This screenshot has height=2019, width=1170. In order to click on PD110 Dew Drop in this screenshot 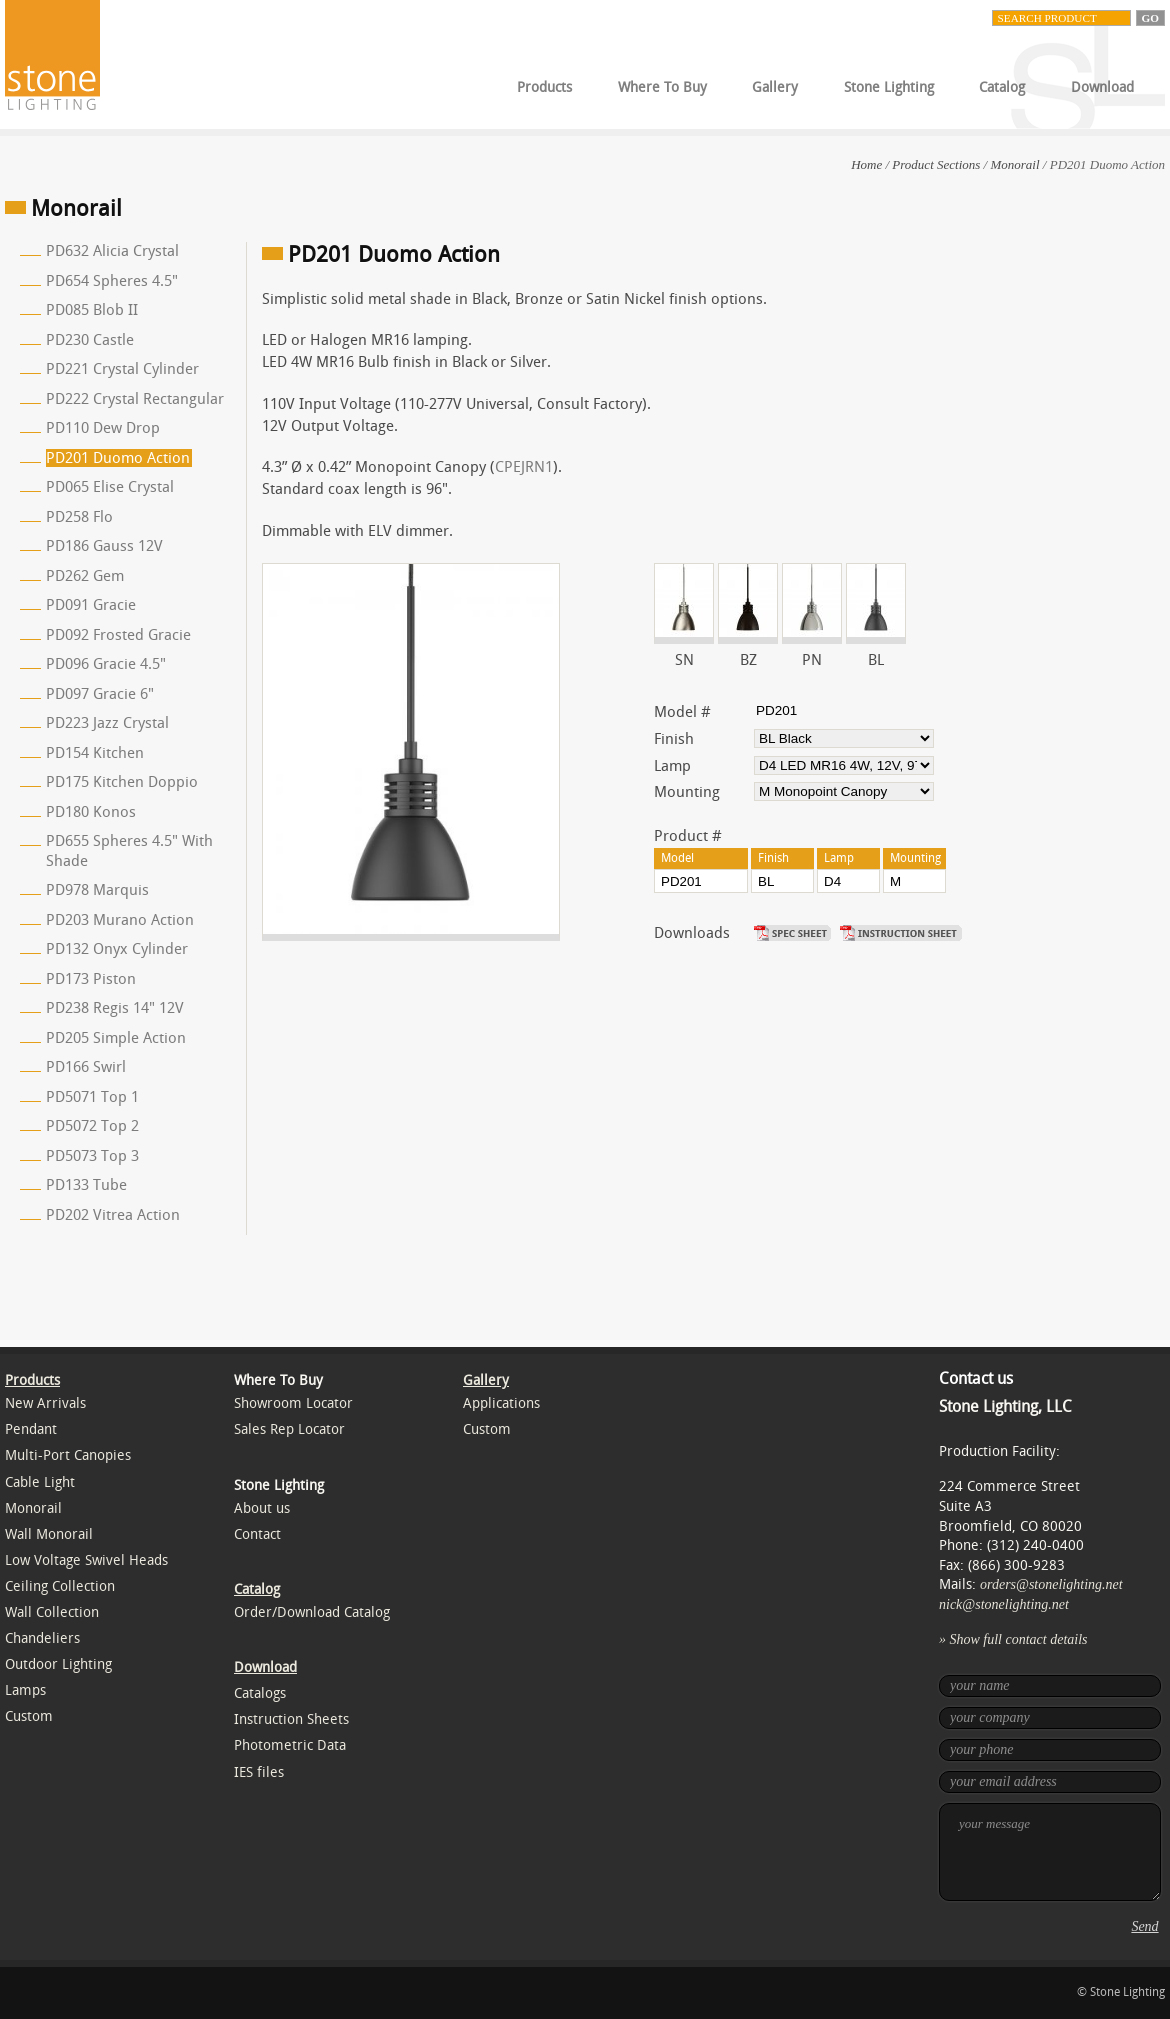, I will do `click(103, 428)`.